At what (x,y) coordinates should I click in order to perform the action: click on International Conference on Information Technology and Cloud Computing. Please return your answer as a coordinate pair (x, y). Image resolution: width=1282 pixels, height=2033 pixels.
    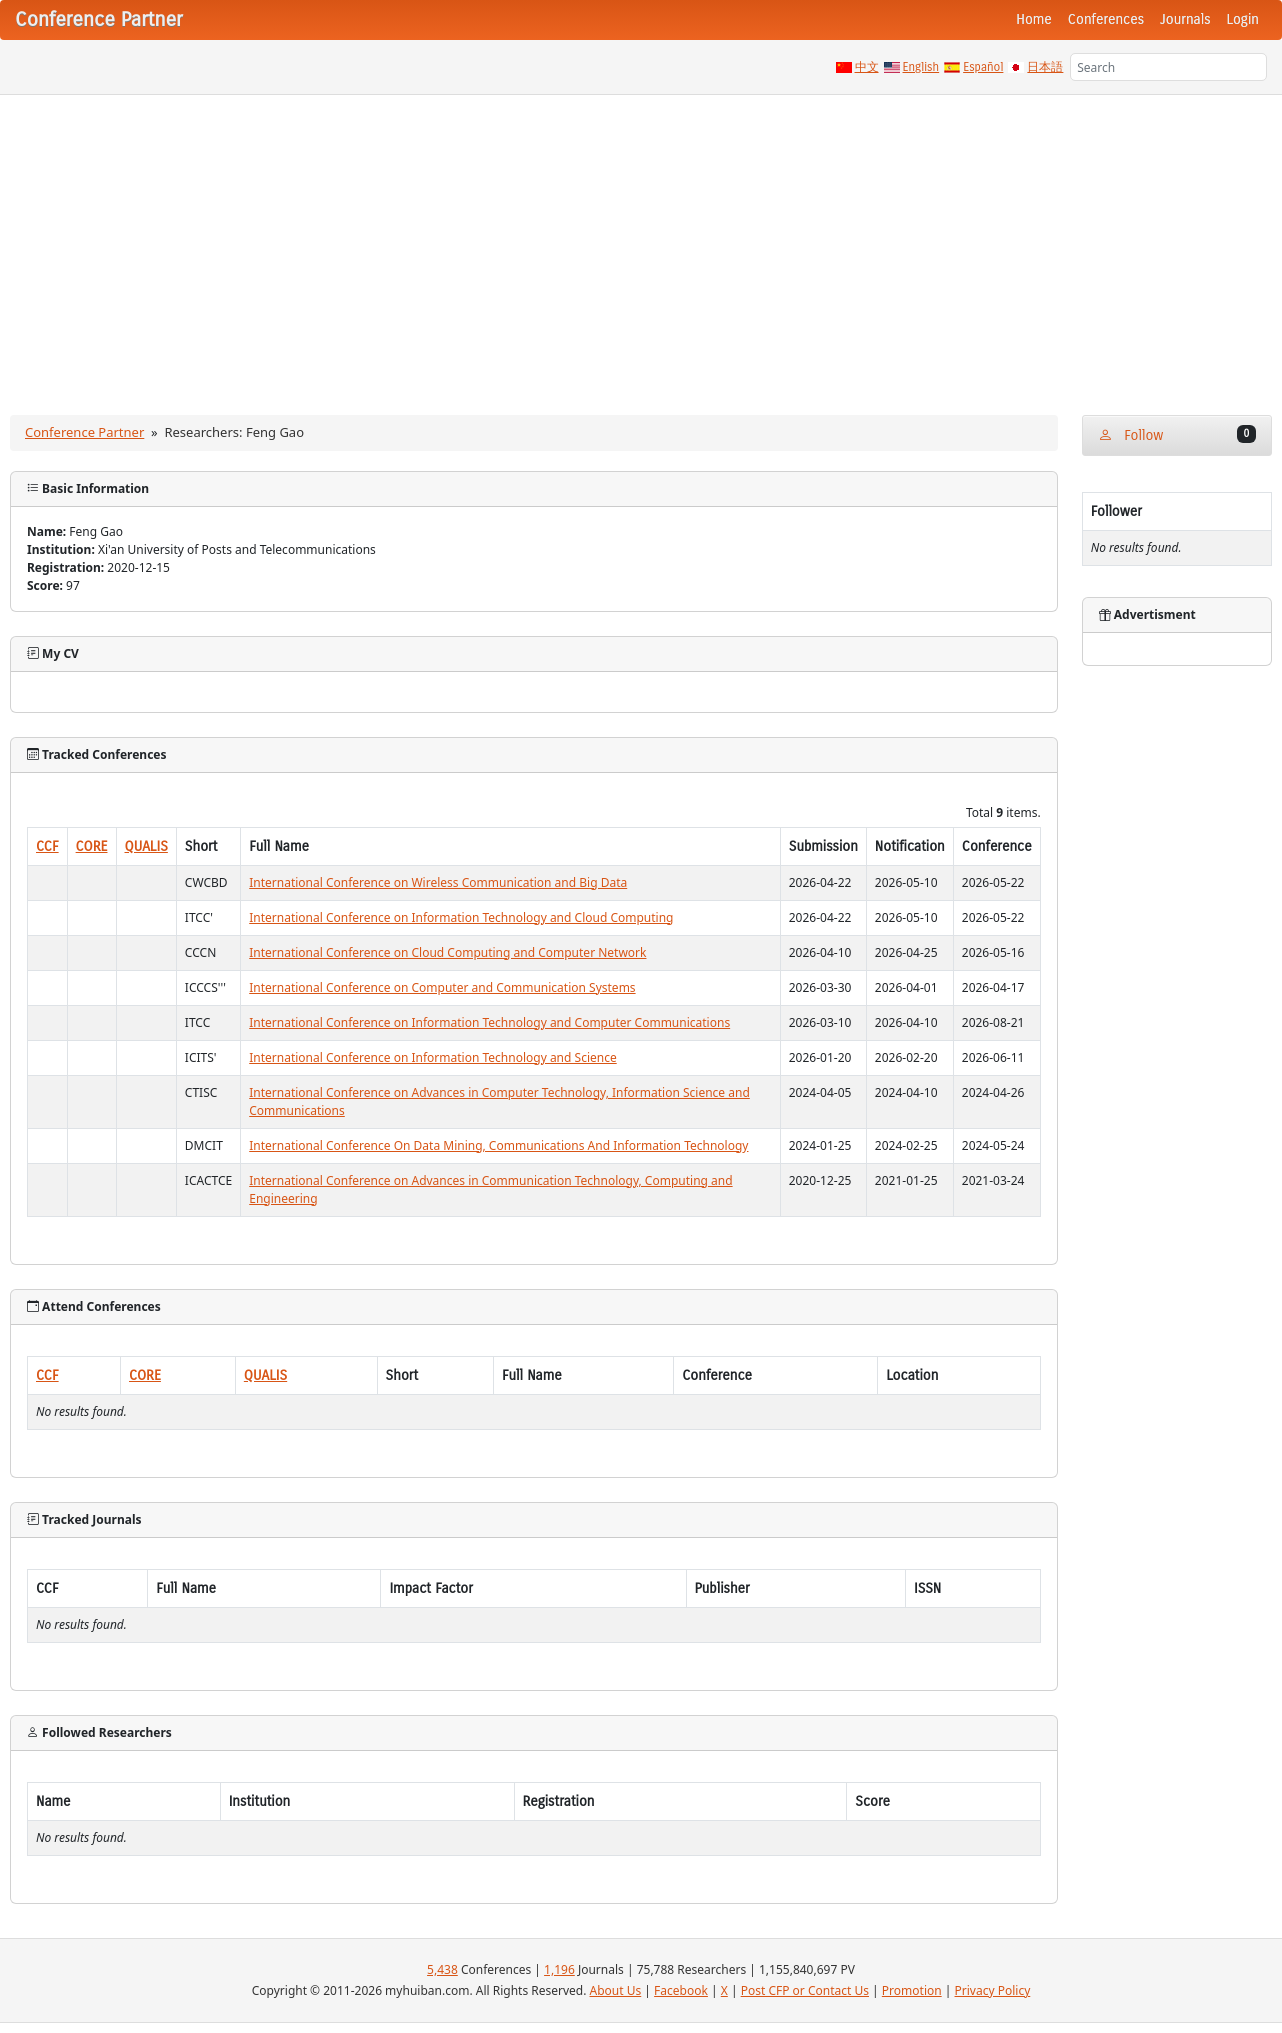
    Looking at the image, I should click on (461, 917).